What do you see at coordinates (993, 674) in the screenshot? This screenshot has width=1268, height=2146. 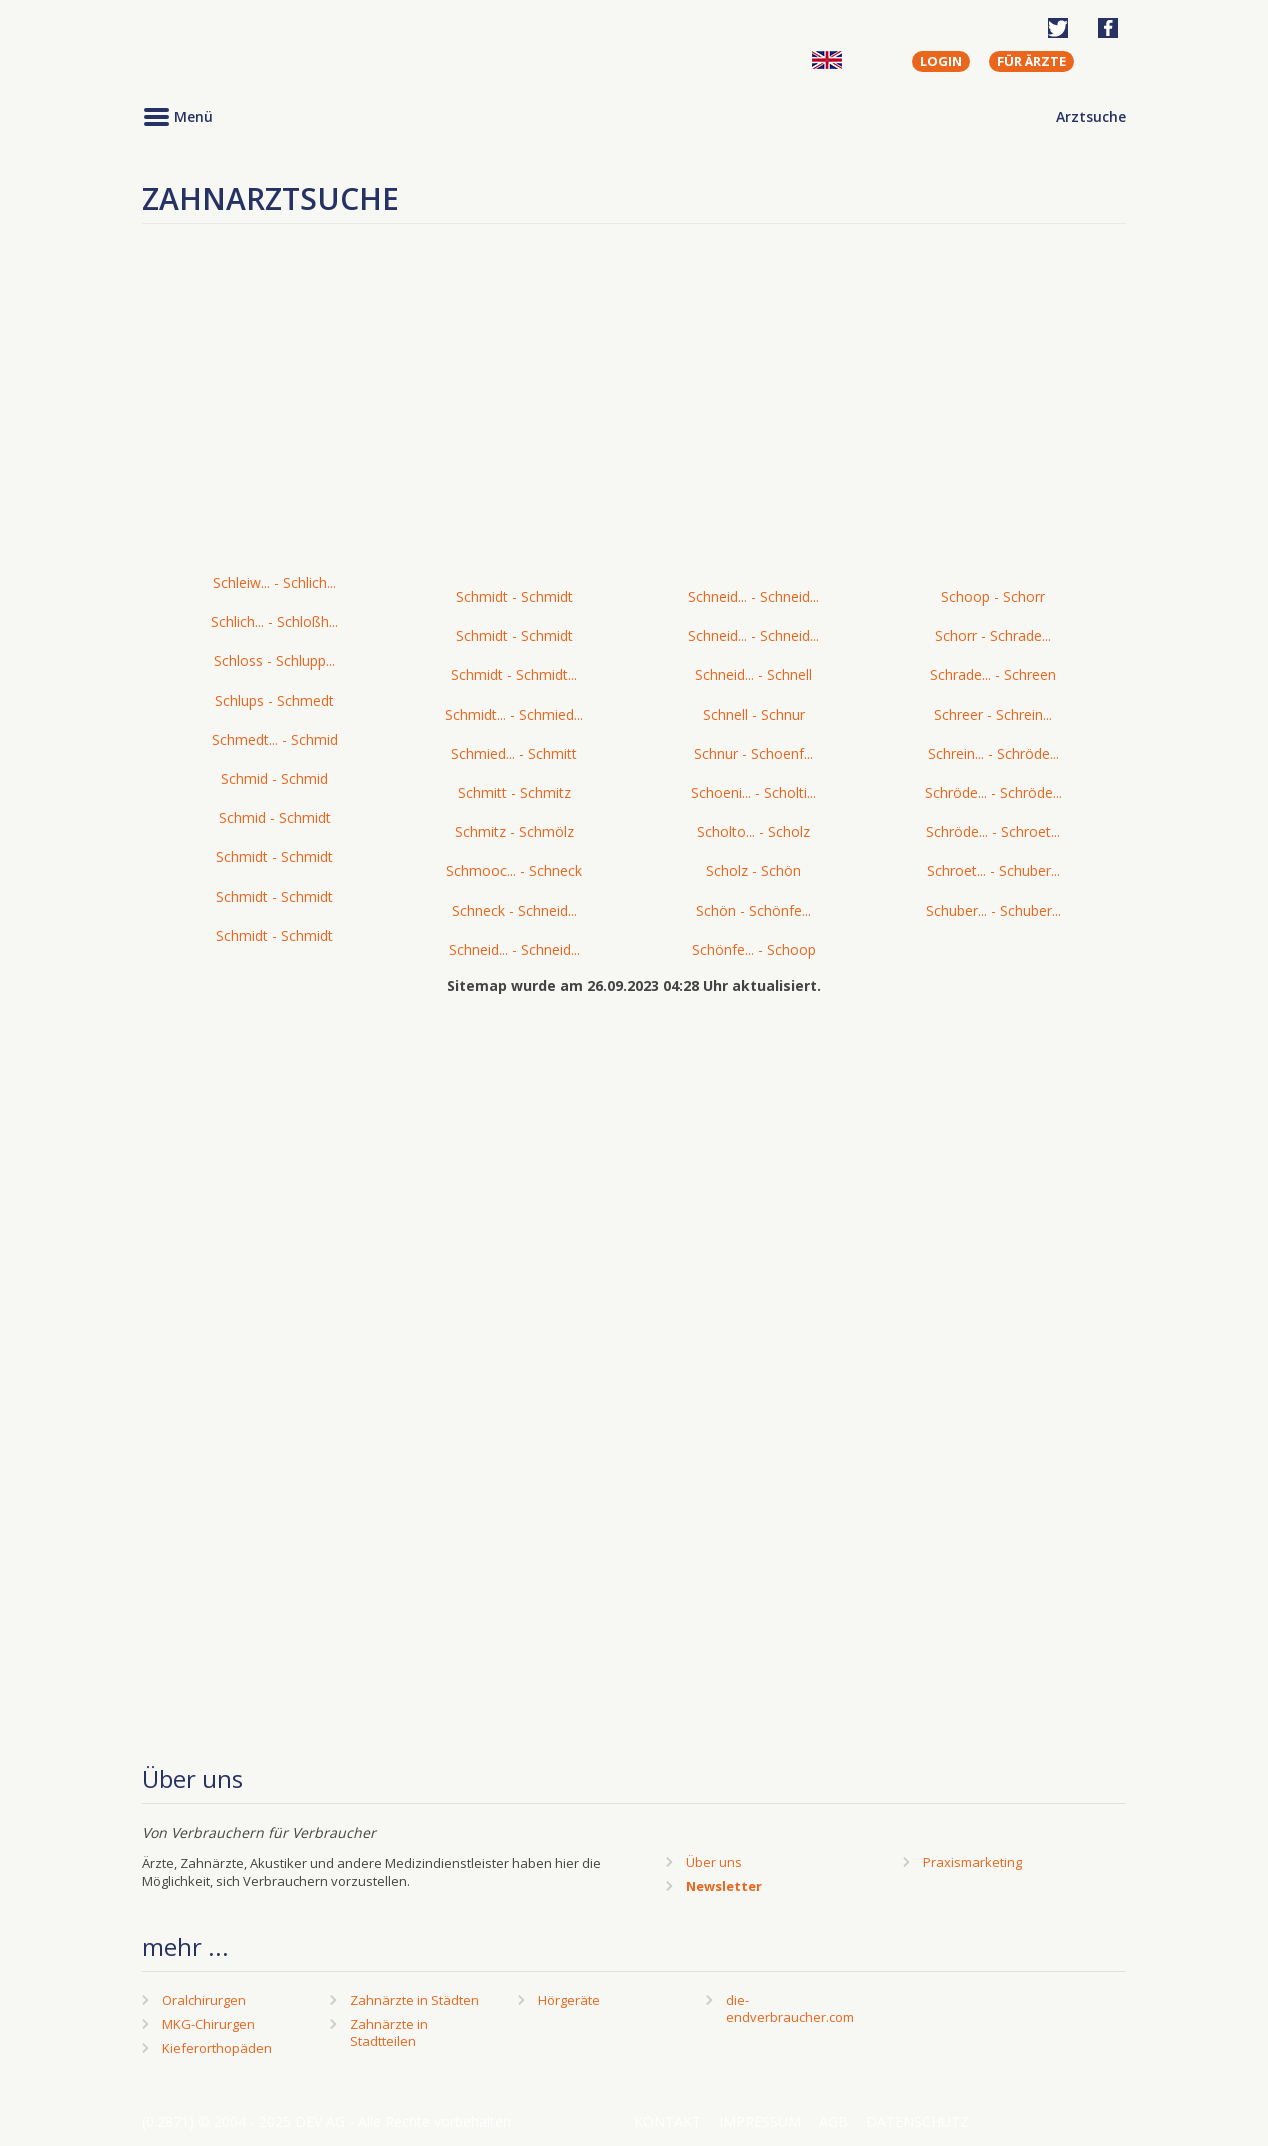 I see `Schrade... - Schreen` at bounding box center [993, 674].